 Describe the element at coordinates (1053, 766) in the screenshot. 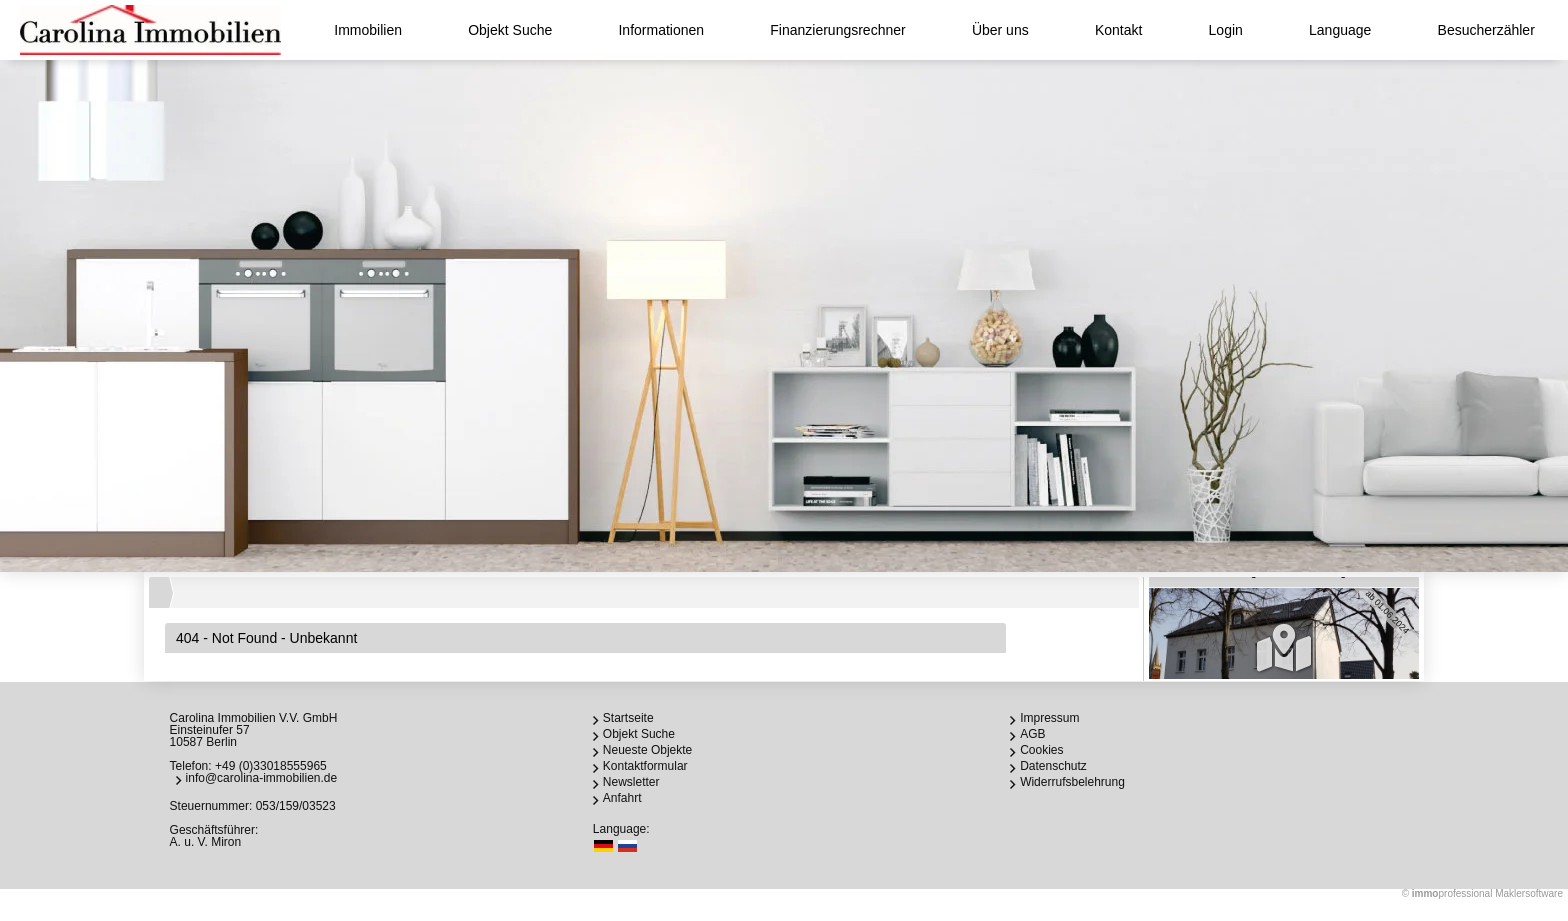

I see `Datenschutz` at that location.